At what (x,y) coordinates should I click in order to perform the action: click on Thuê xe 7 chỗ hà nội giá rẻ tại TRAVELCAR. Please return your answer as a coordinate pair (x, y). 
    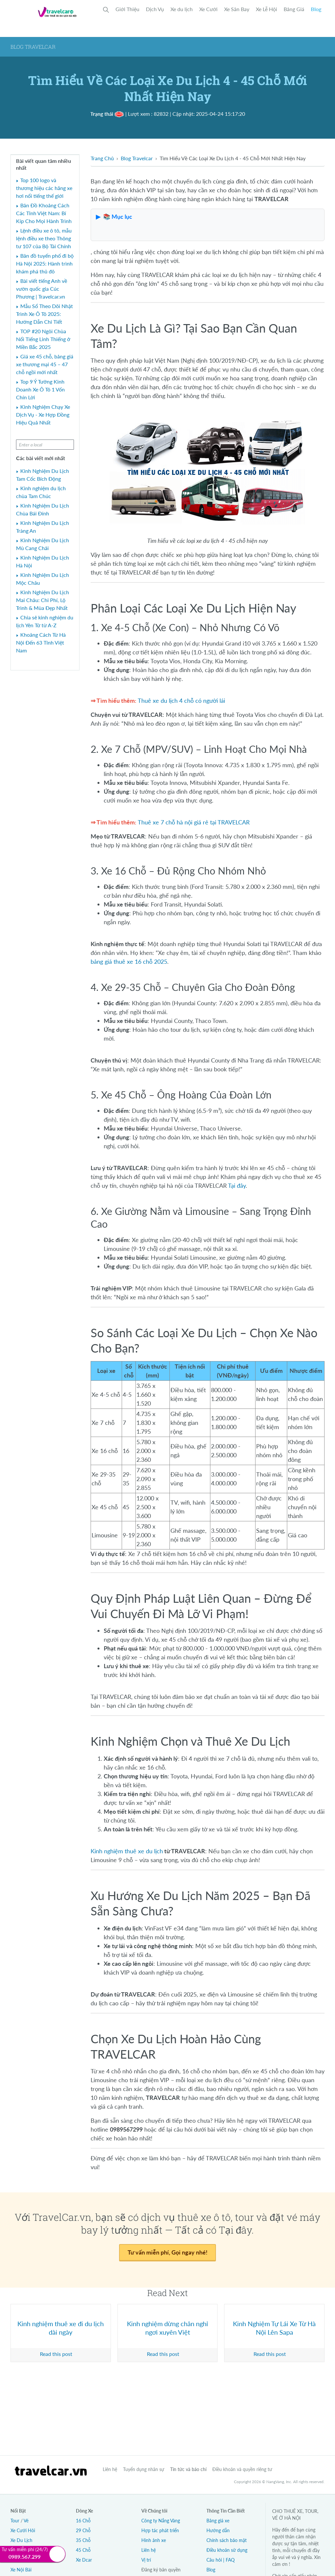
    Looking at the image, I should click on (194, 822).